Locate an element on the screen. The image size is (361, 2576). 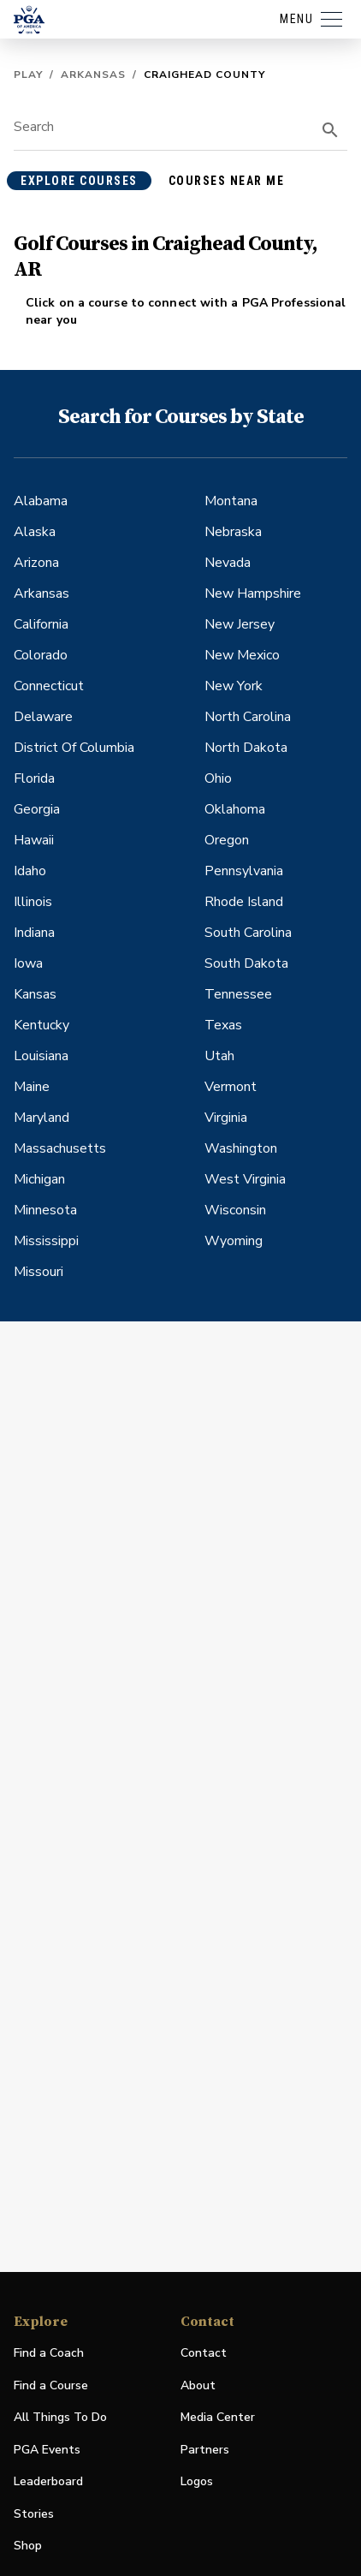
Virginia is located at coordinates (225, 1117).